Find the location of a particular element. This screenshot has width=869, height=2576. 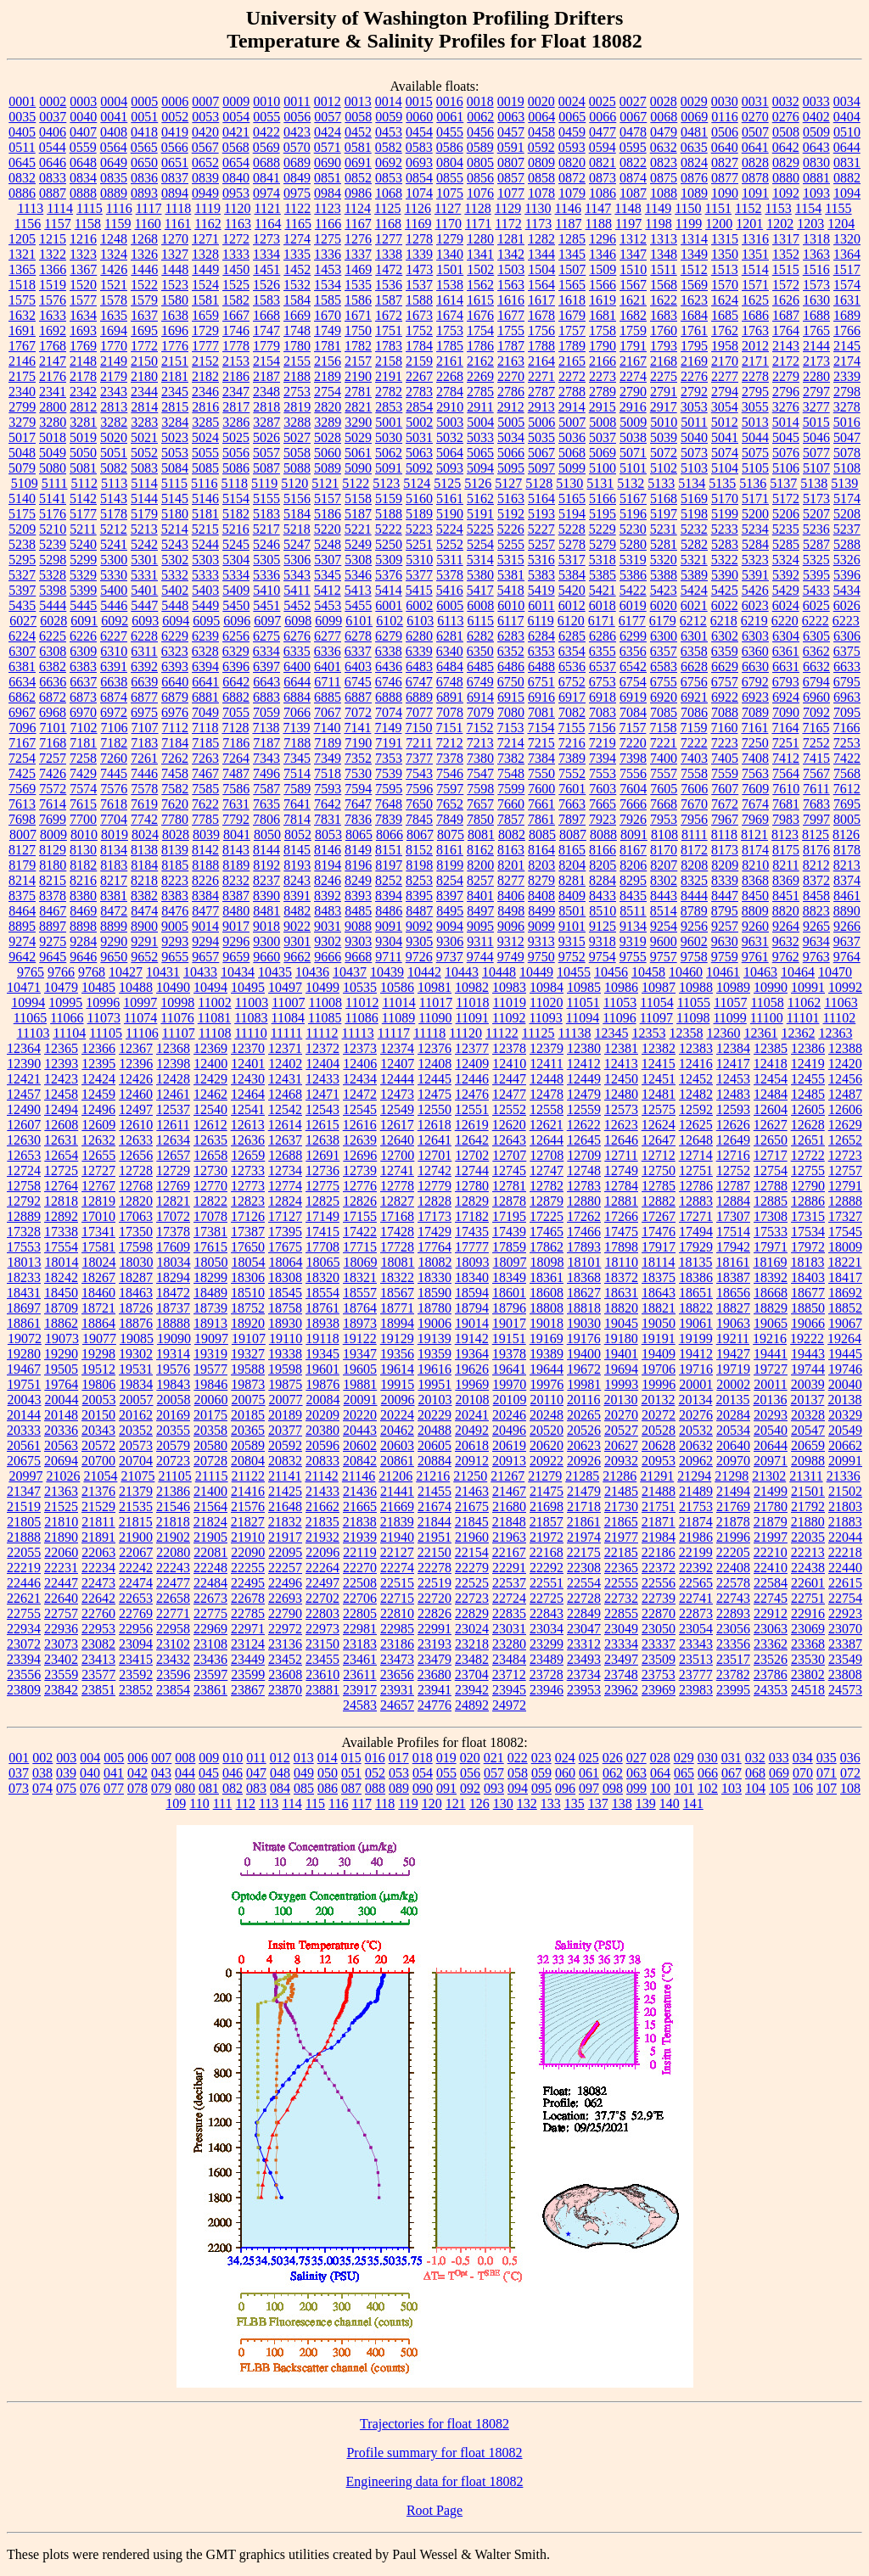

21900 is located at coordinates (136, 1537).